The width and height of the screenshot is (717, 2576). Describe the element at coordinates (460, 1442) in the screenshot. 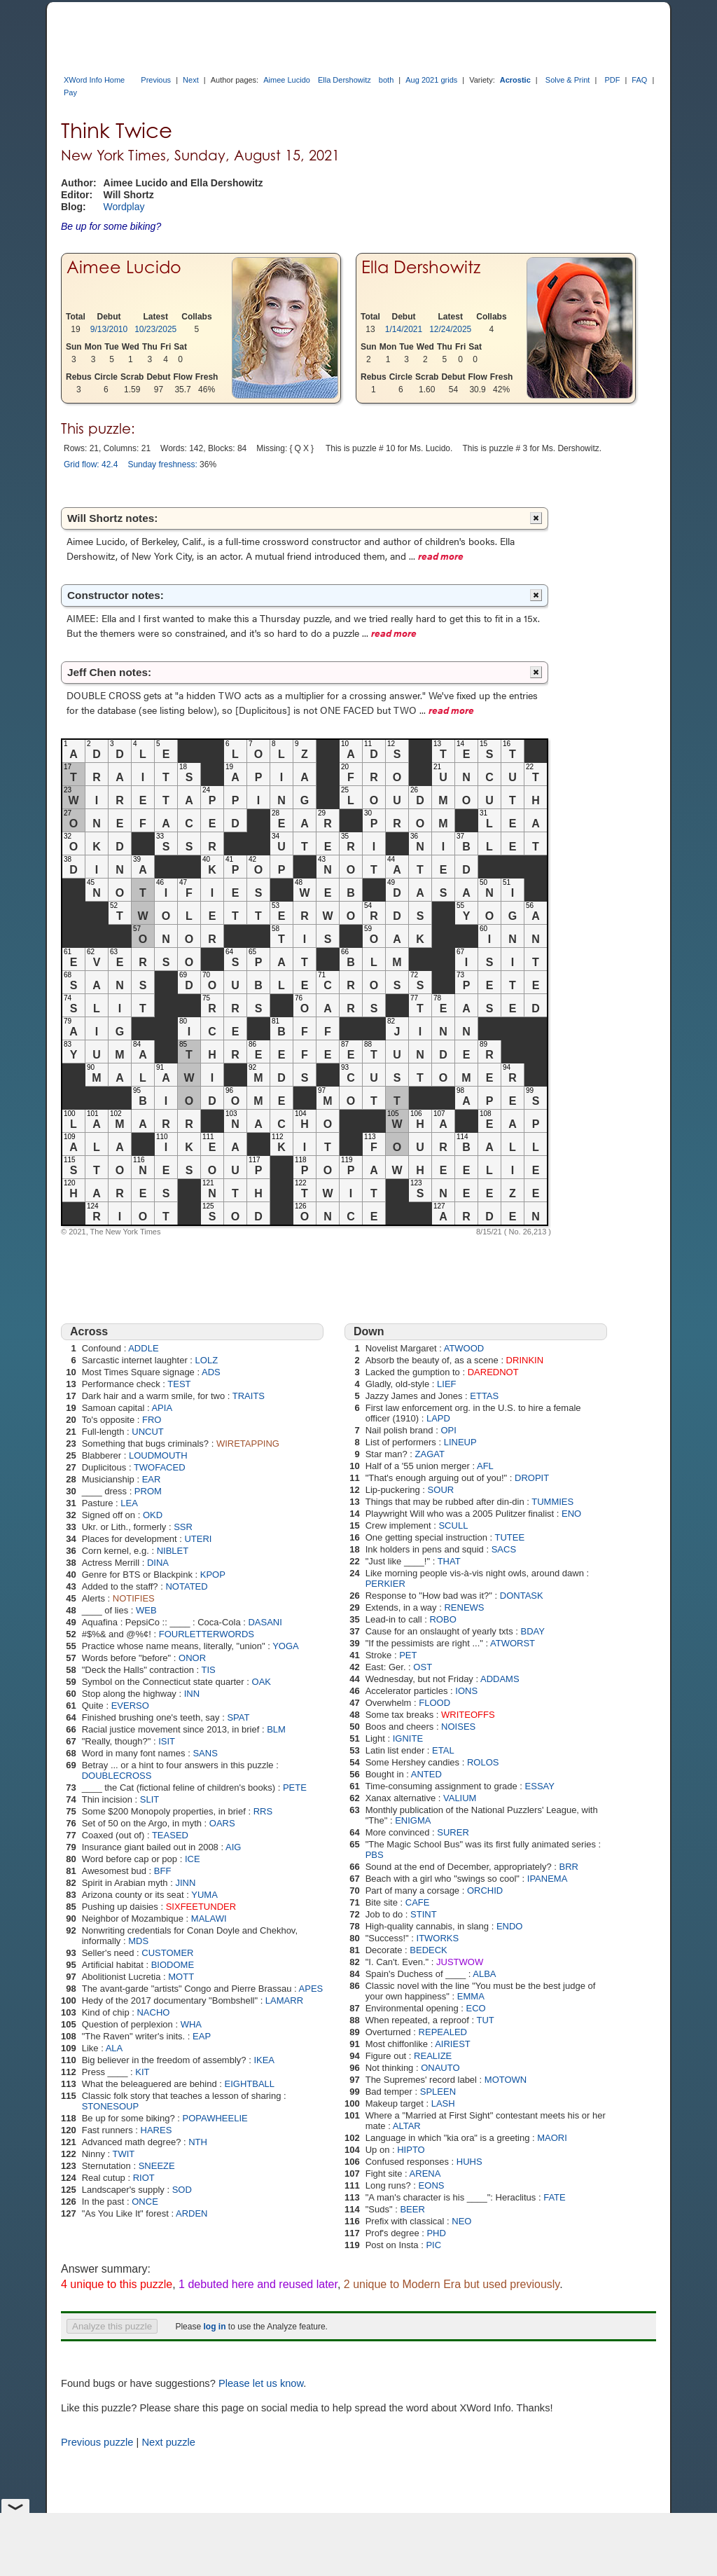

I see `LINEUP` at that location.